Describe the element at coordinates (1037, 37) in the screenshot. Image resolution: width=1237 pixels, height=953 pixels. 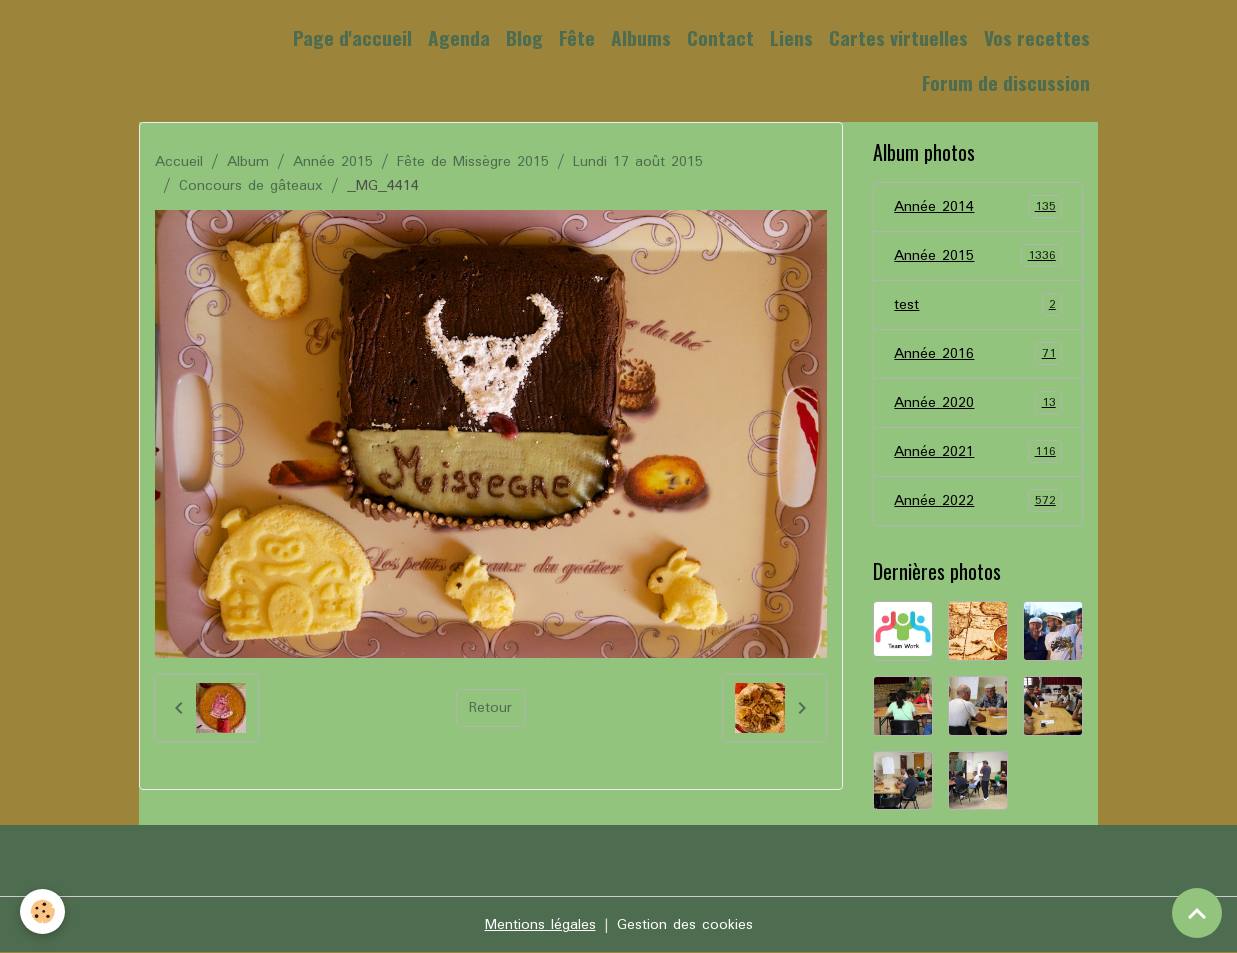
I see `Vos recettes` at that location.